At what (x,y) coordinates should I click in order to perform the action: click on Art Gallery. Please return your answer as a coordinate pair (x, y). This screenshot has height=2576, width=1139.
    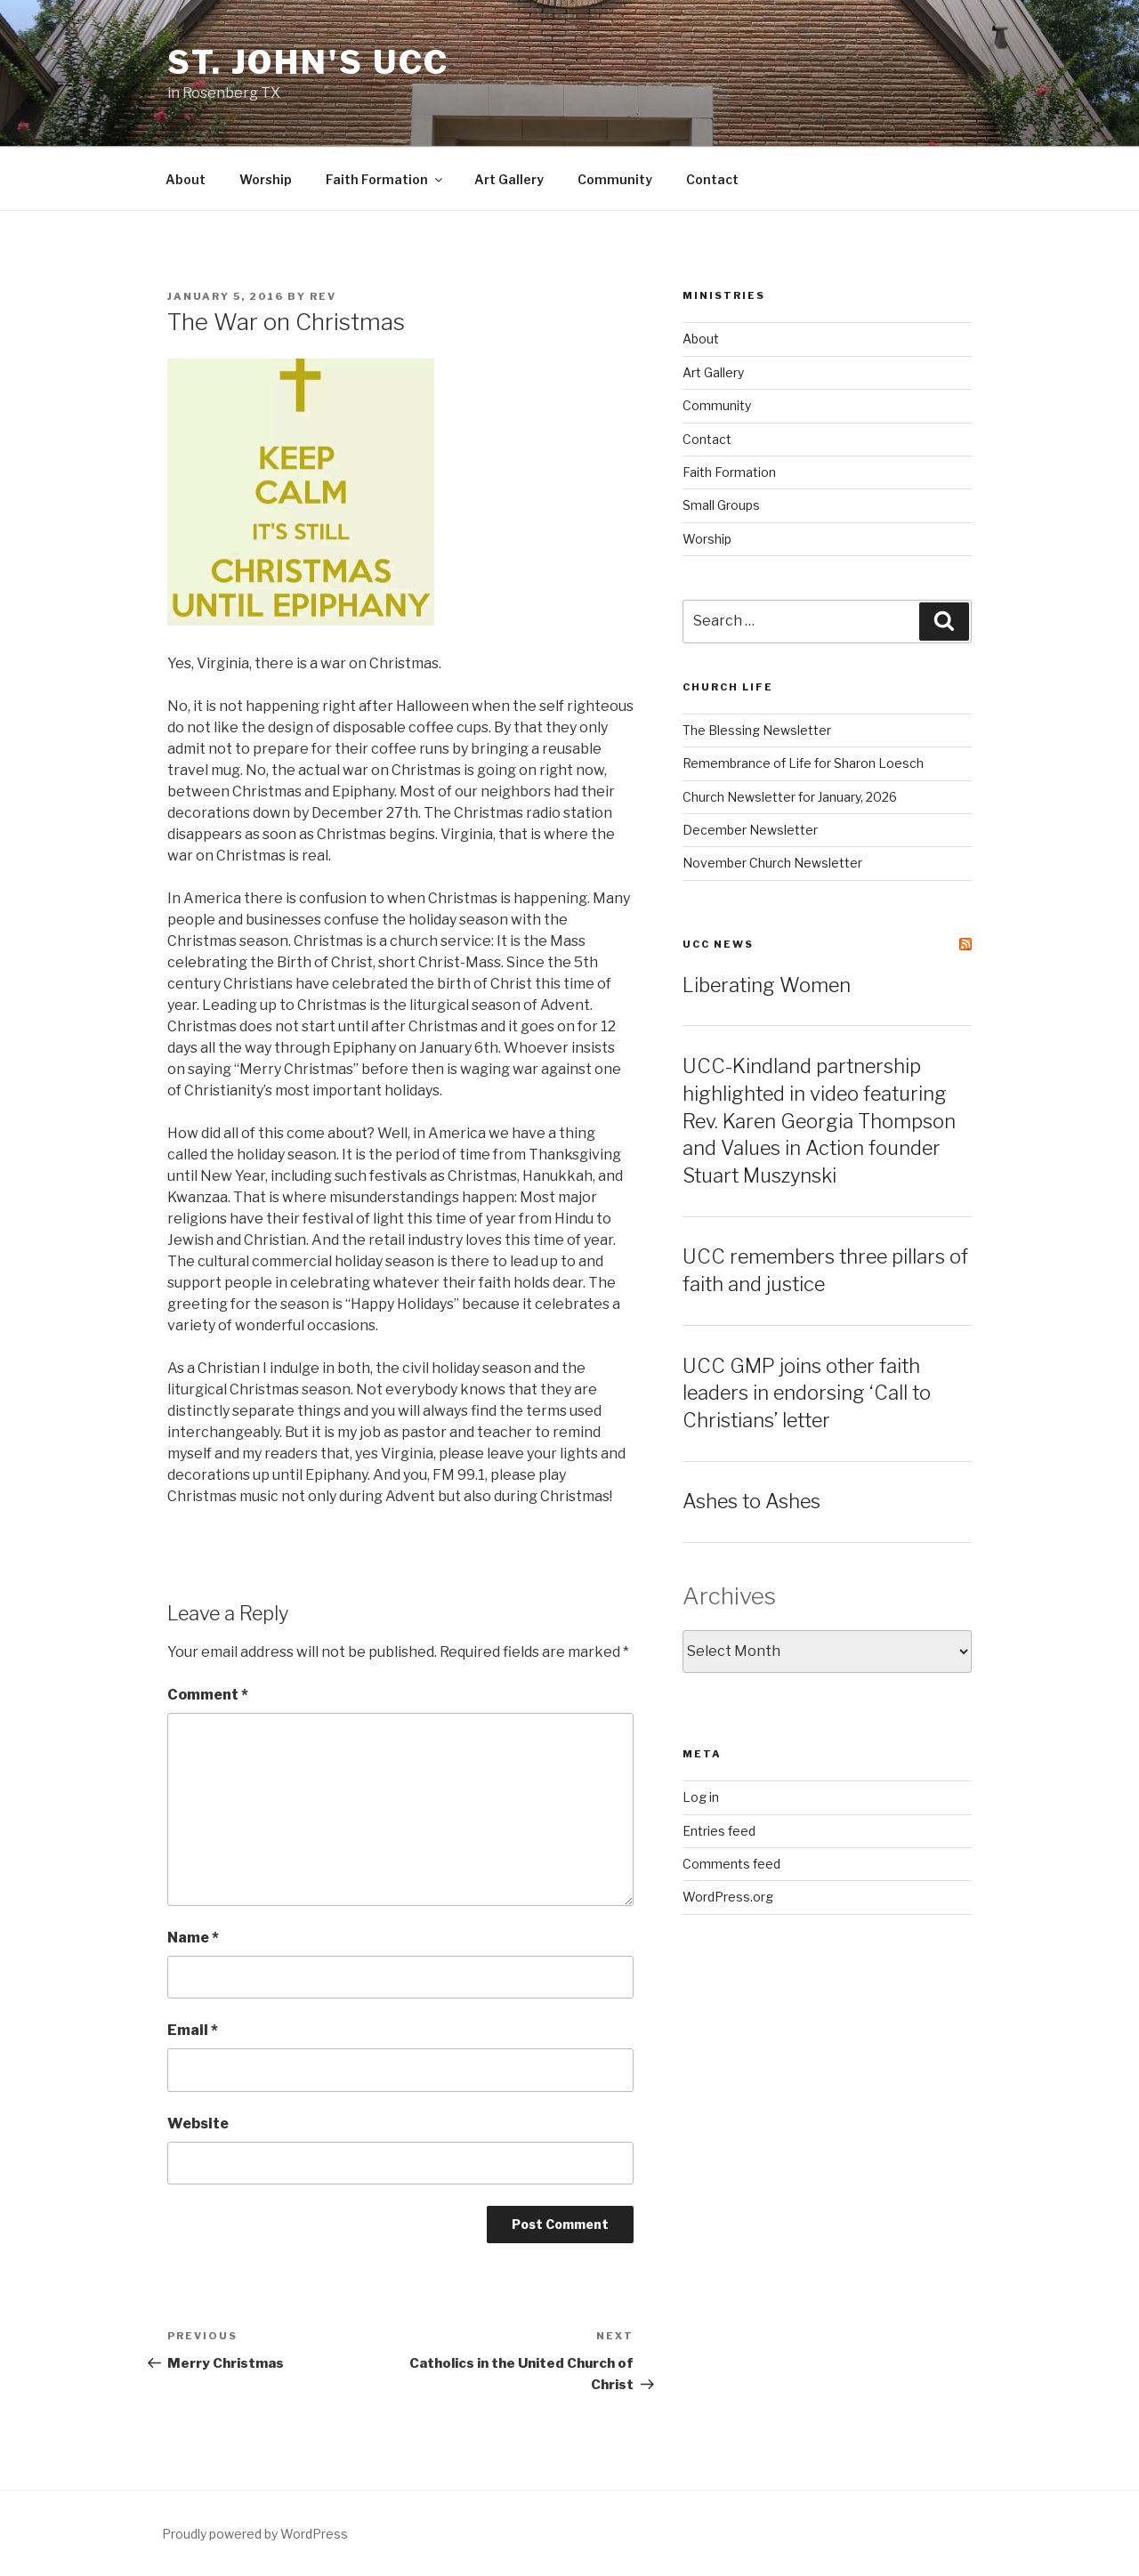
    Looking at the image, I should click on (509, 179).